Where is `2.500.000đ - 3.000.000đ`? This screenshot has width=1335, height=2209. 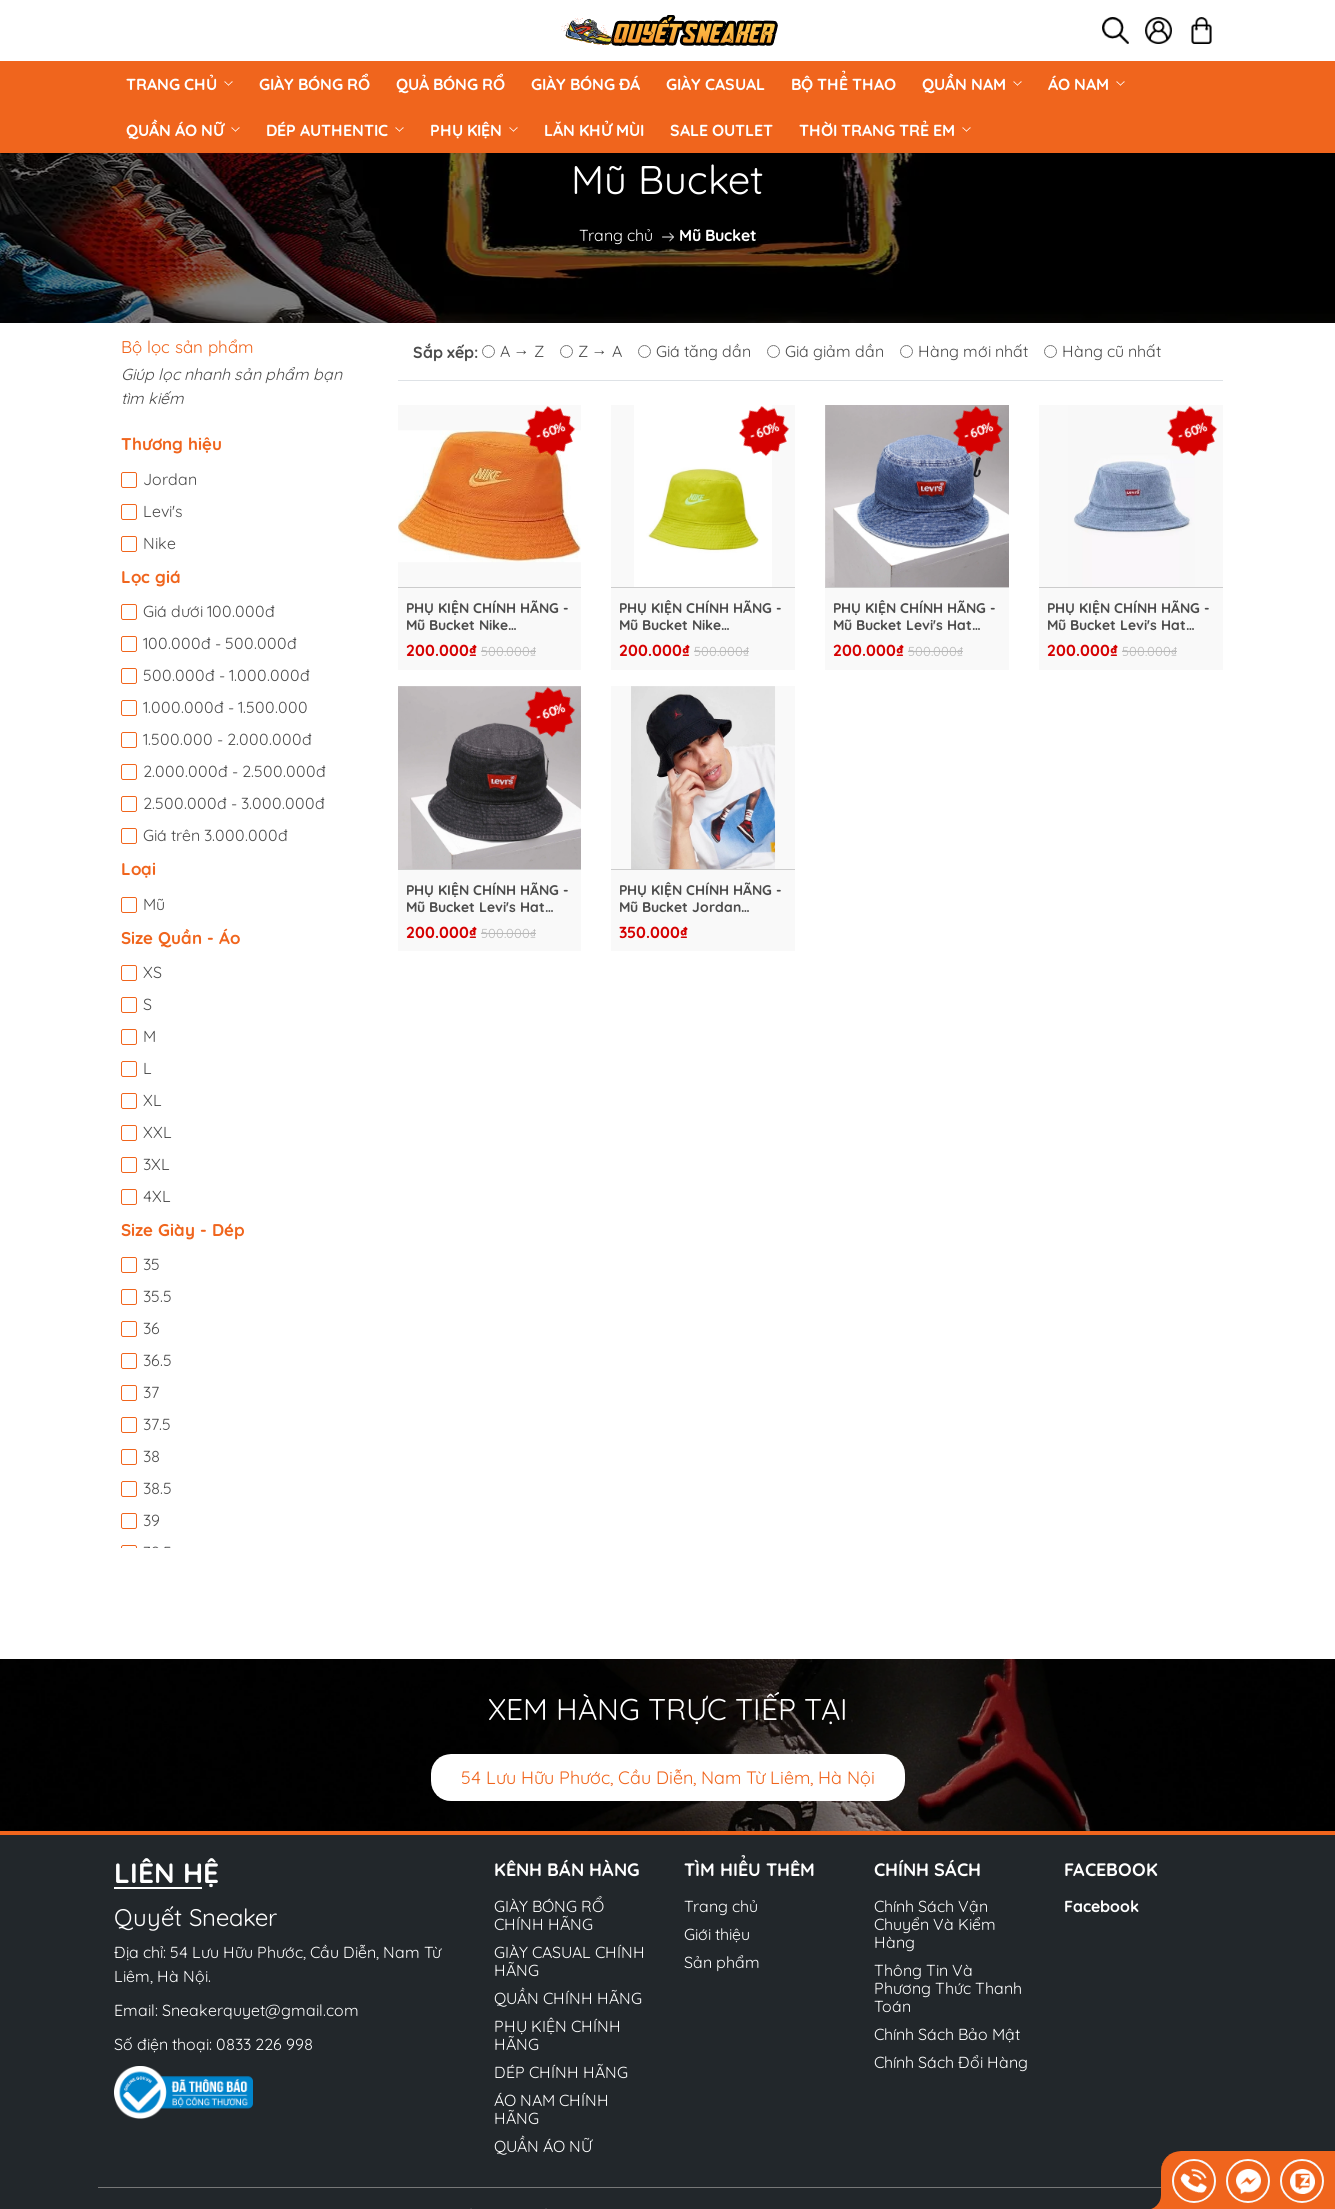 2.500.000đ - 3.000.000đ is located at coordinates (234, 803).